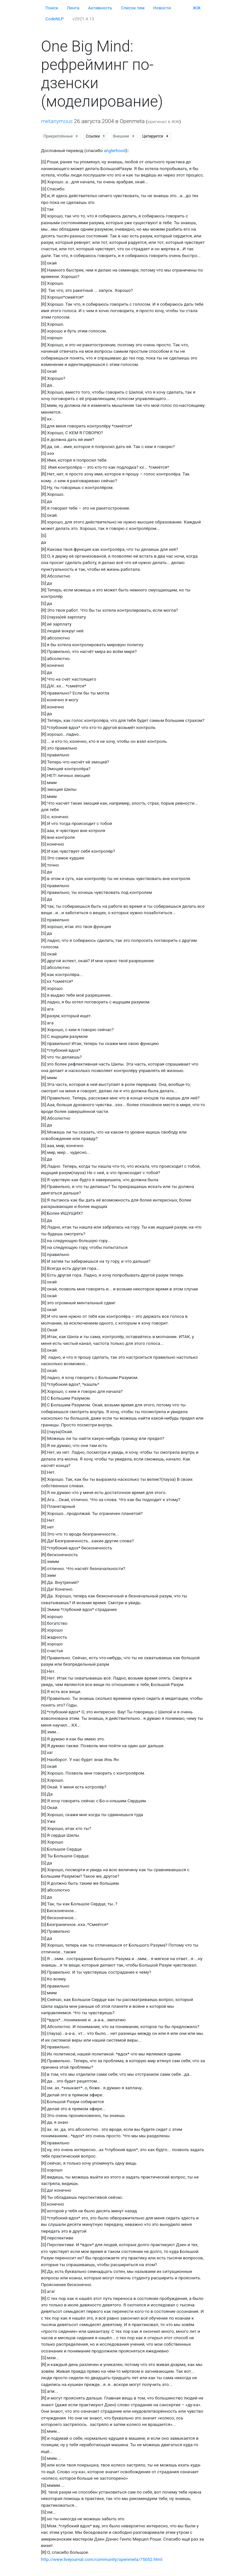 The height and width of the screenshot is (2576, 246). I want to click on оригинал в ЖЖ, so click(163, 121).